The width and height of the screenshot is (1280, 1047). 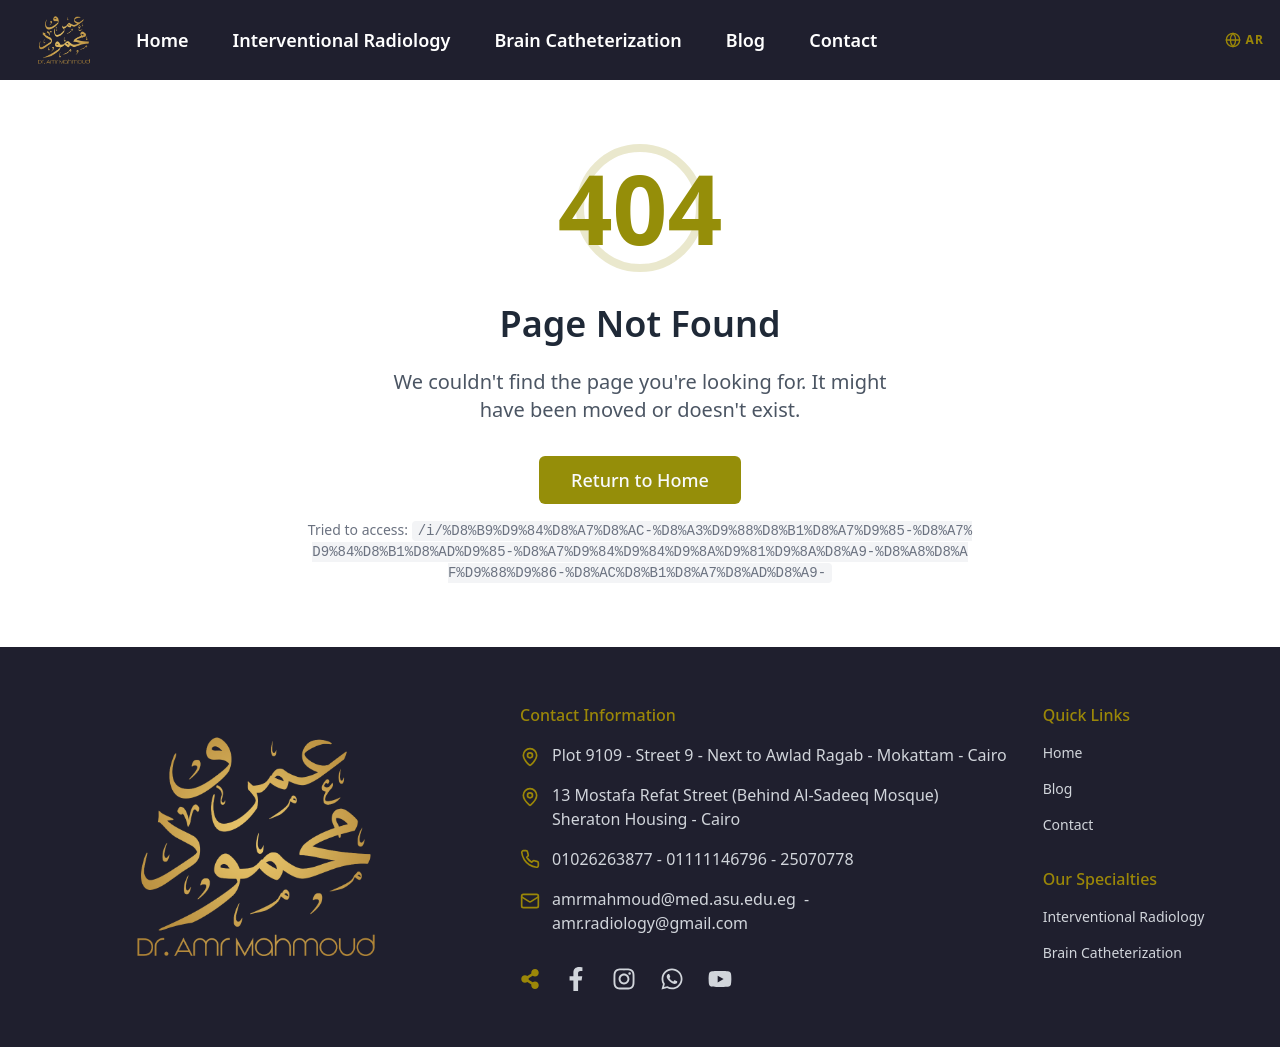 What do you see at coordinates (342, 40) in the screenshot?
I see `Interventional Radiology` at bounding box center [342, 40].